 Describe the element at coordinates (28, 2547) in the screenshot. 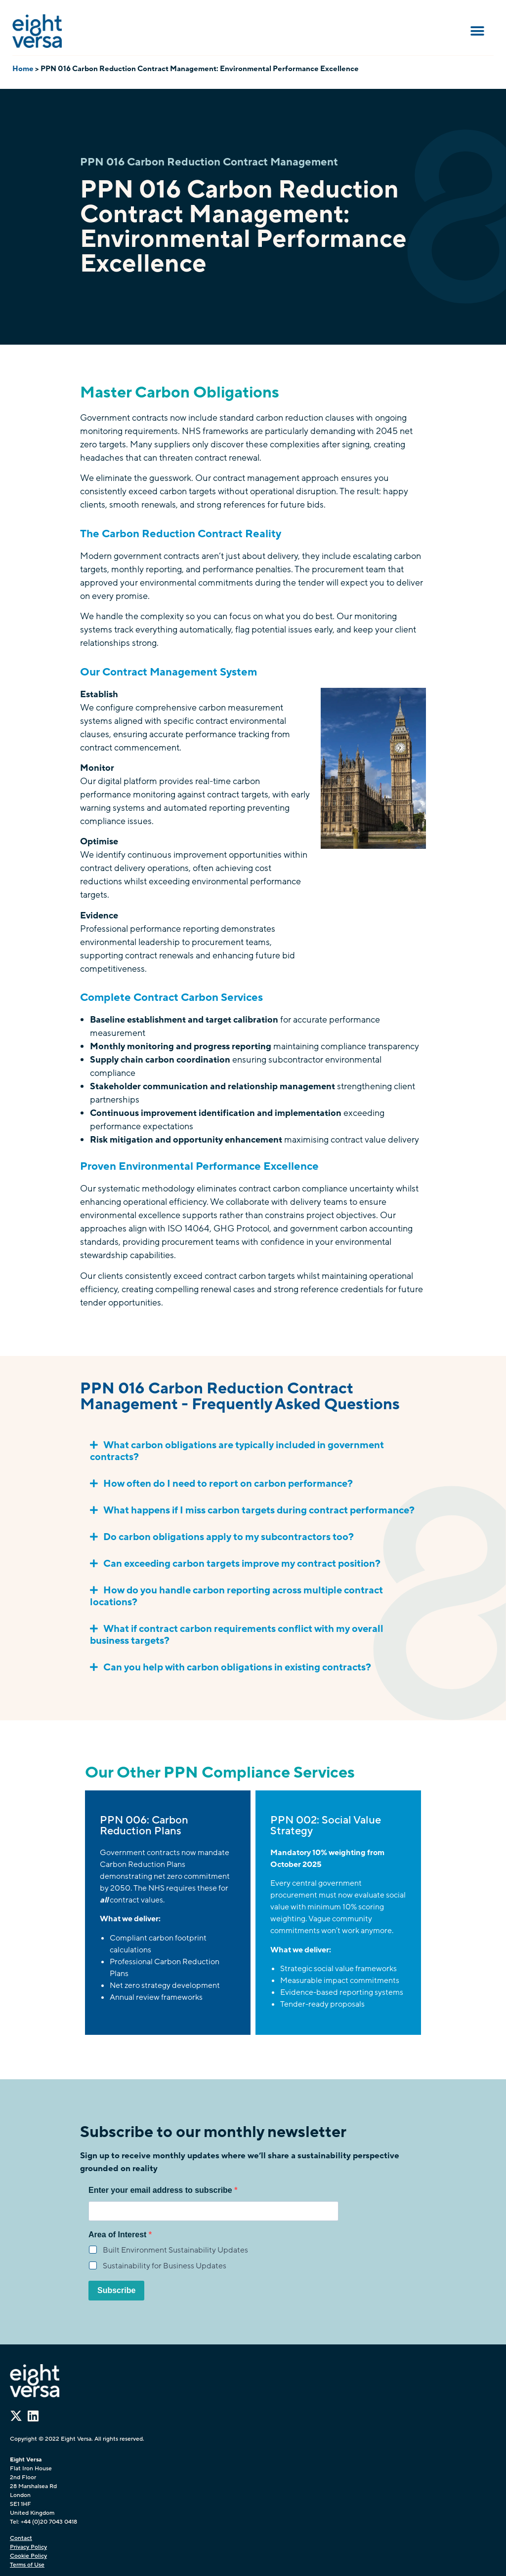

I see `Privacy Policy` at that location.